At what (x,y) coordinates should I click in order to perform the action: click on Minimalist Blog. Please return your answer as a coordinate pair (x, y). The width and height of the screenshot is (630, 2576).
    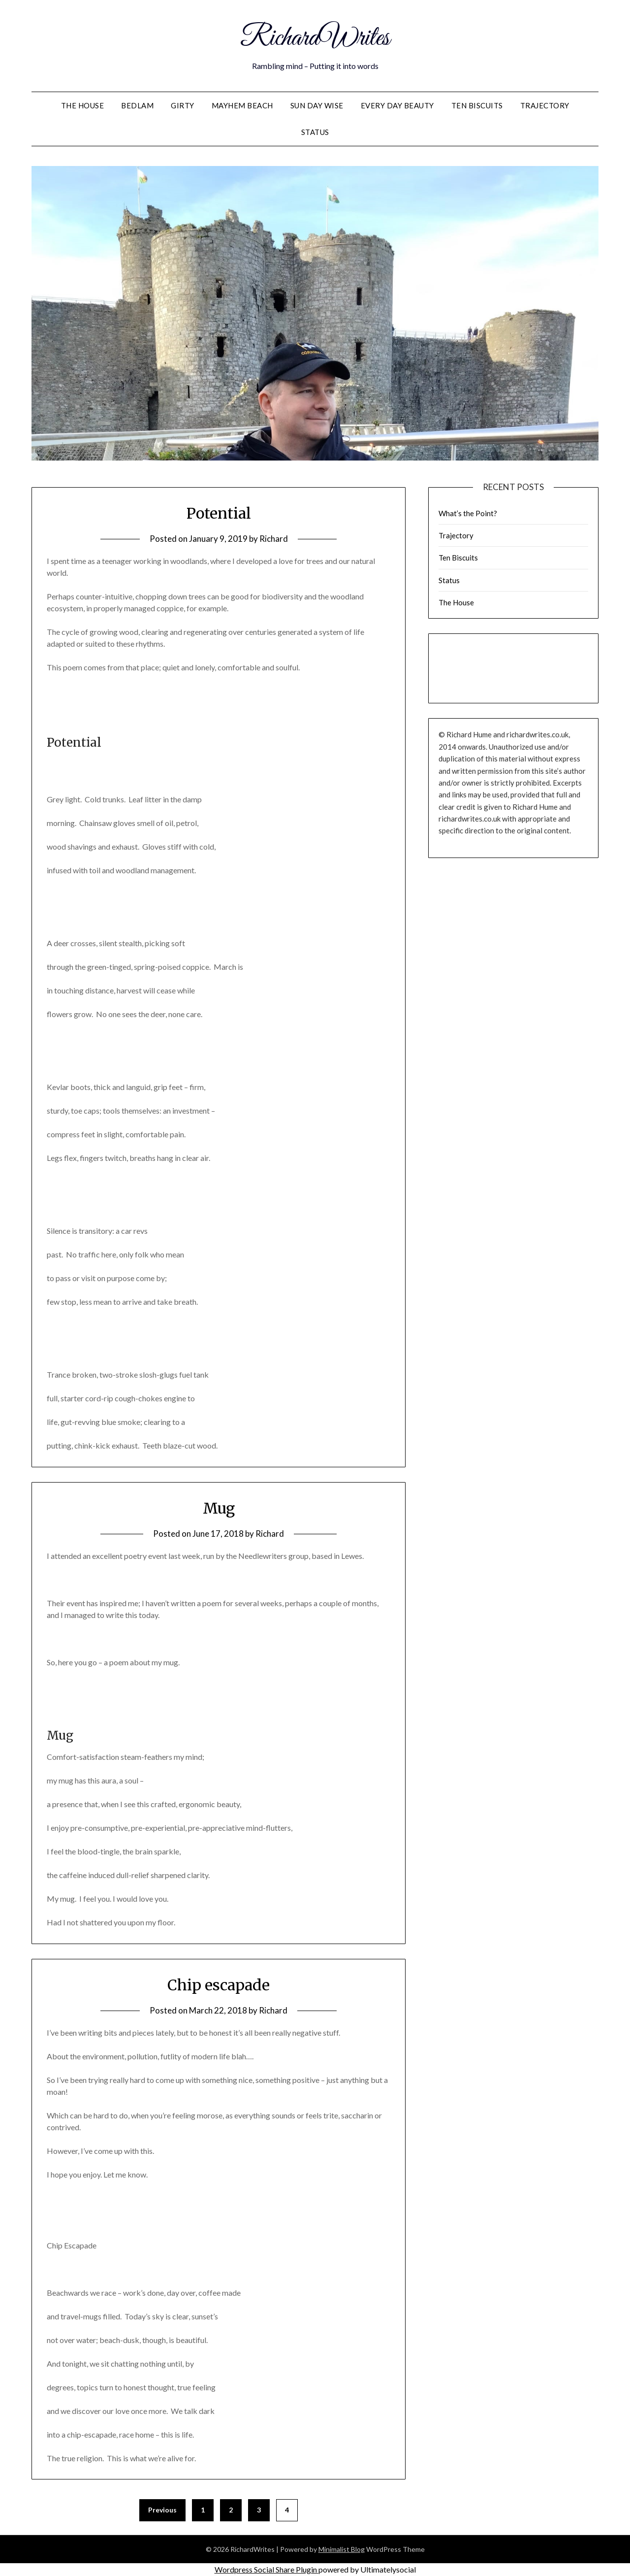
    Looking at the image, I should click on (341, 2549).